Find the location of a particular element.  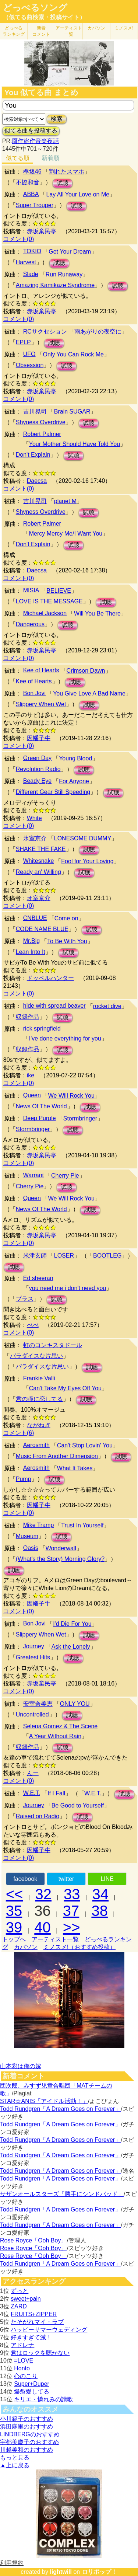

Mercy Mercy Me/I Want You is located at coordinates (65, 533).